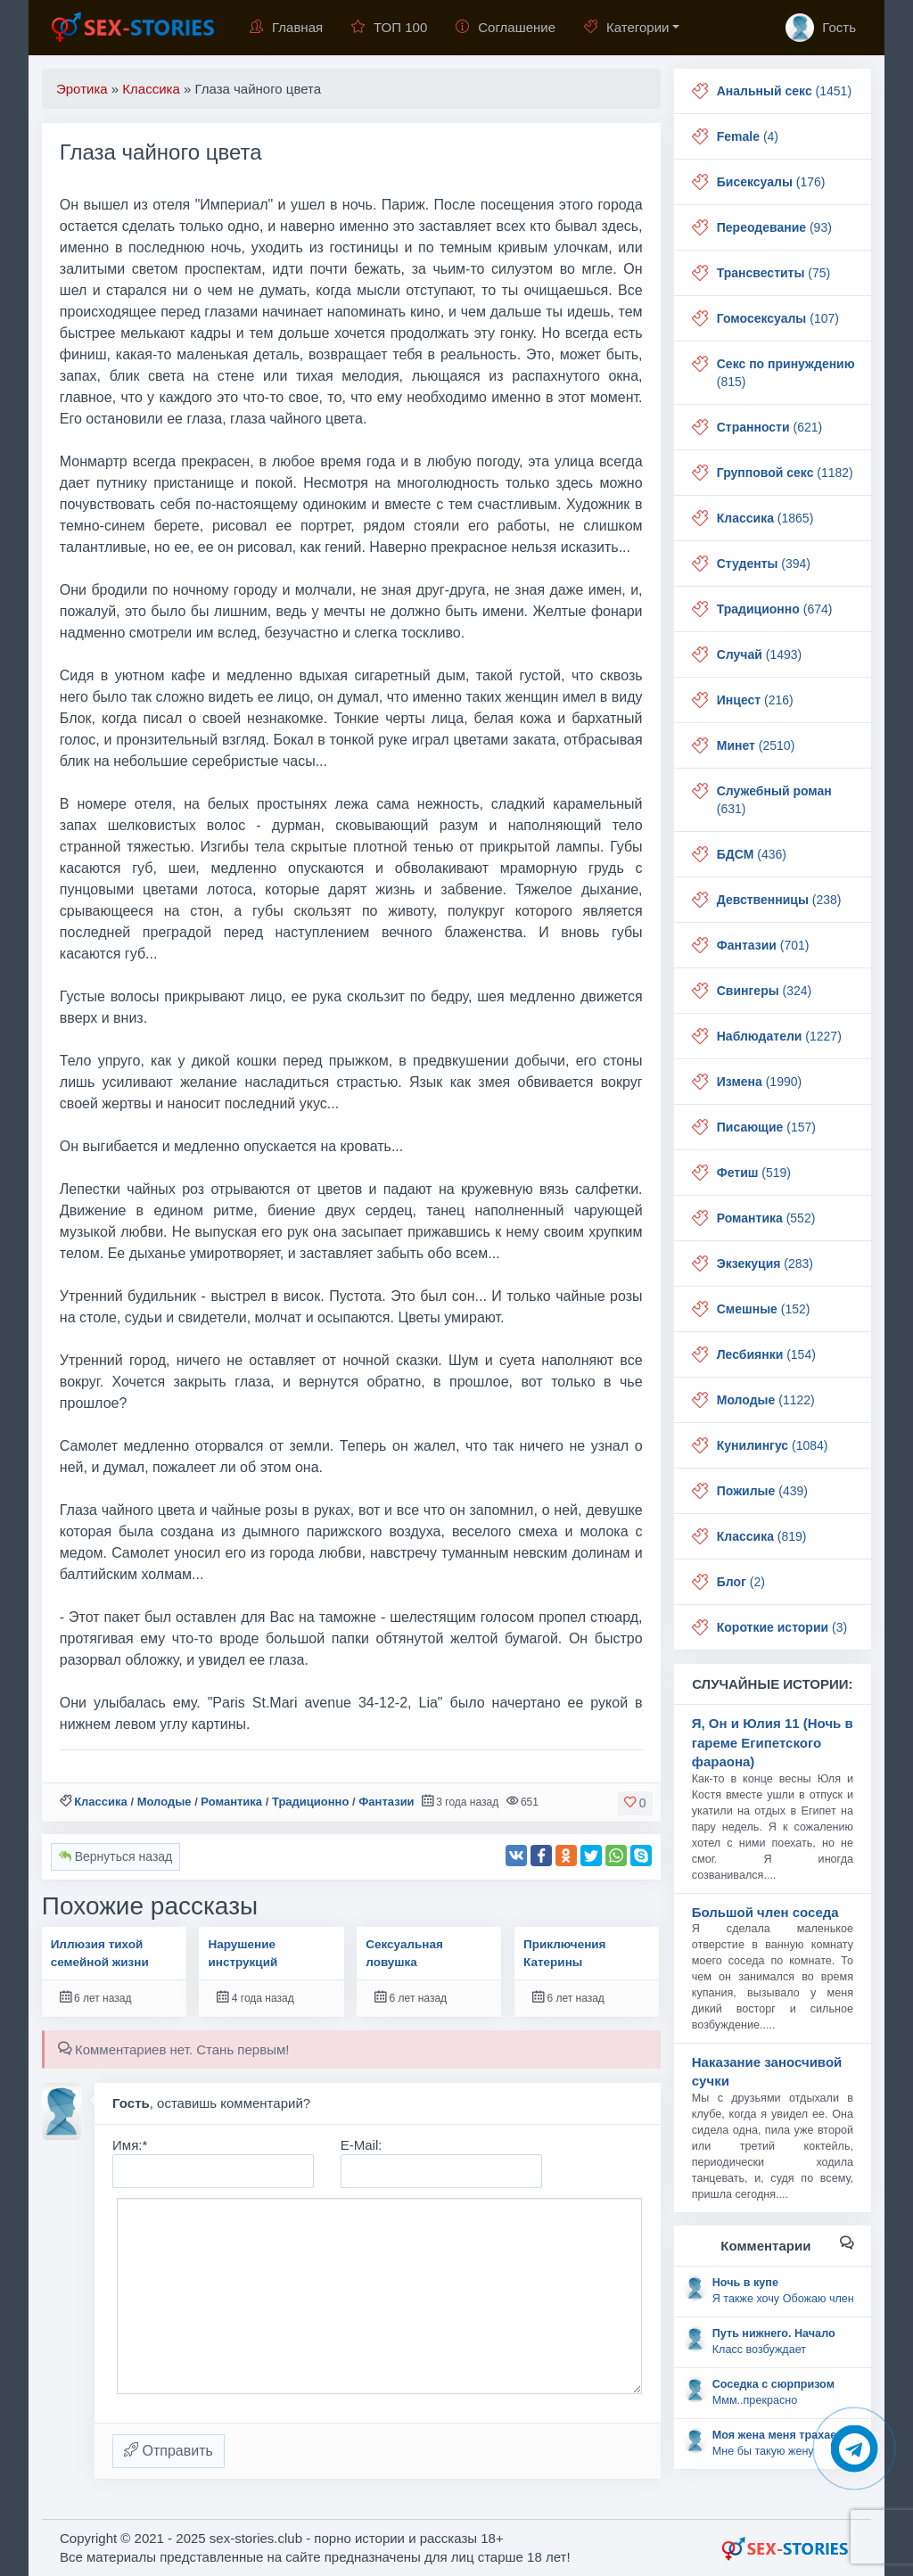  What do you see at coordinates (775, 609) in the screenshot?
I see `(674)` at bounding box center [775, 609].